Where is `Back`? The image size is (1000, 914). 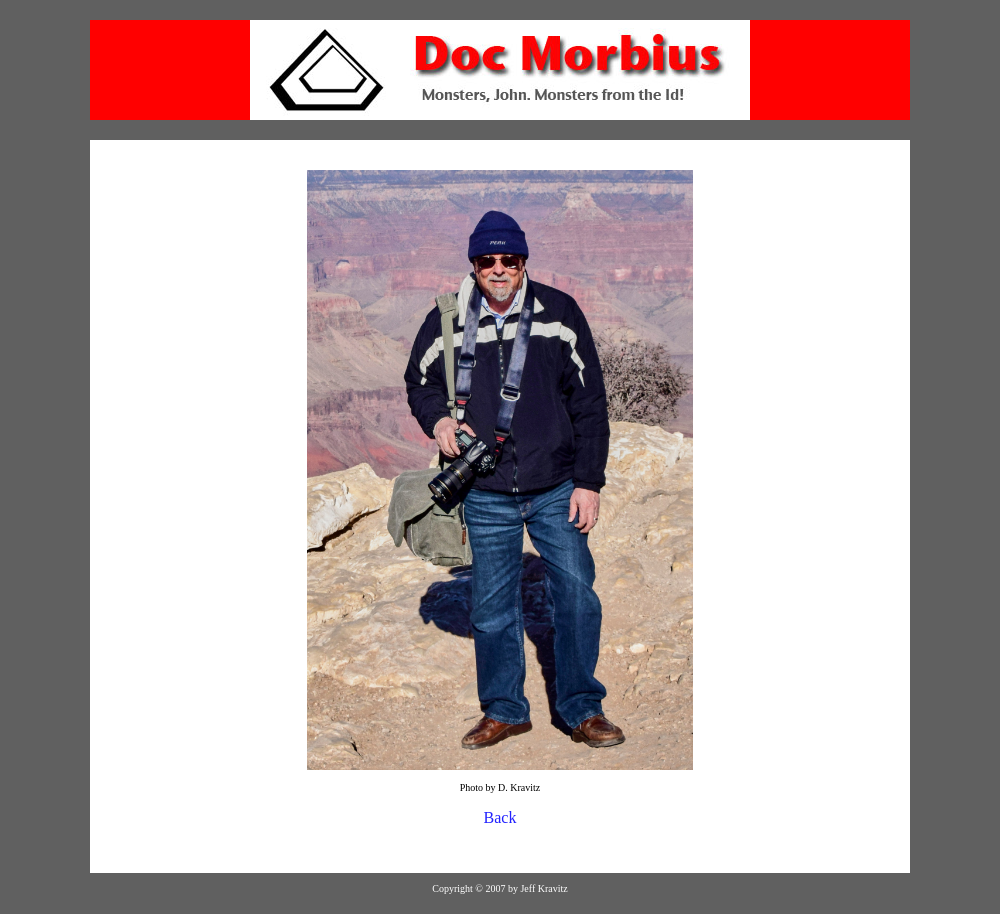 Back is located at coordinates (500, 817).